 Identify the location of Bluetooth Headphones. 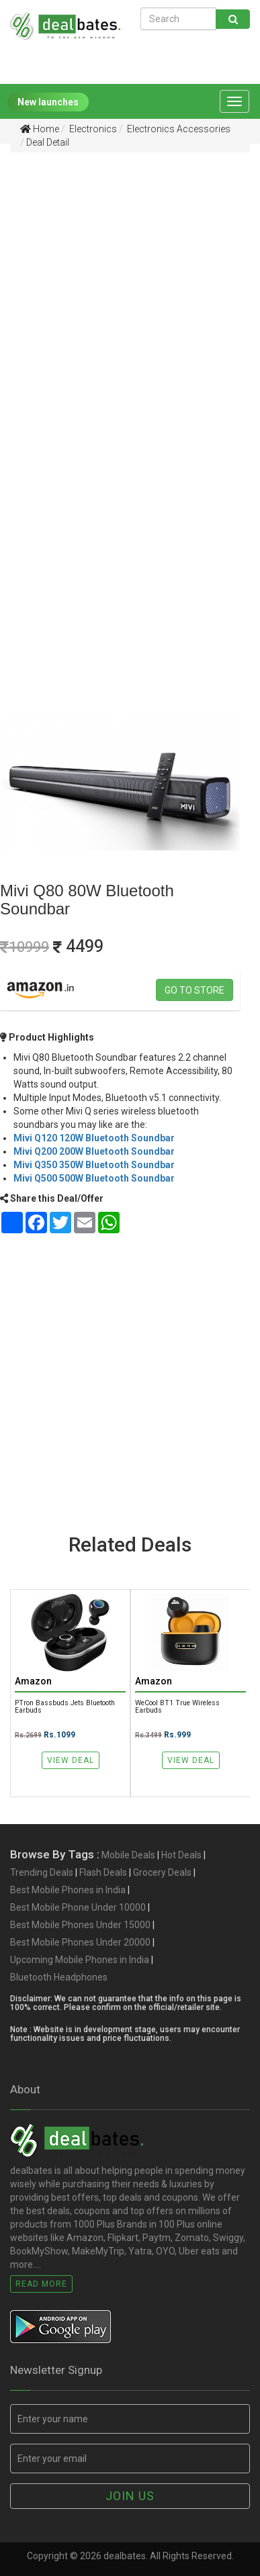
(58, 1977).